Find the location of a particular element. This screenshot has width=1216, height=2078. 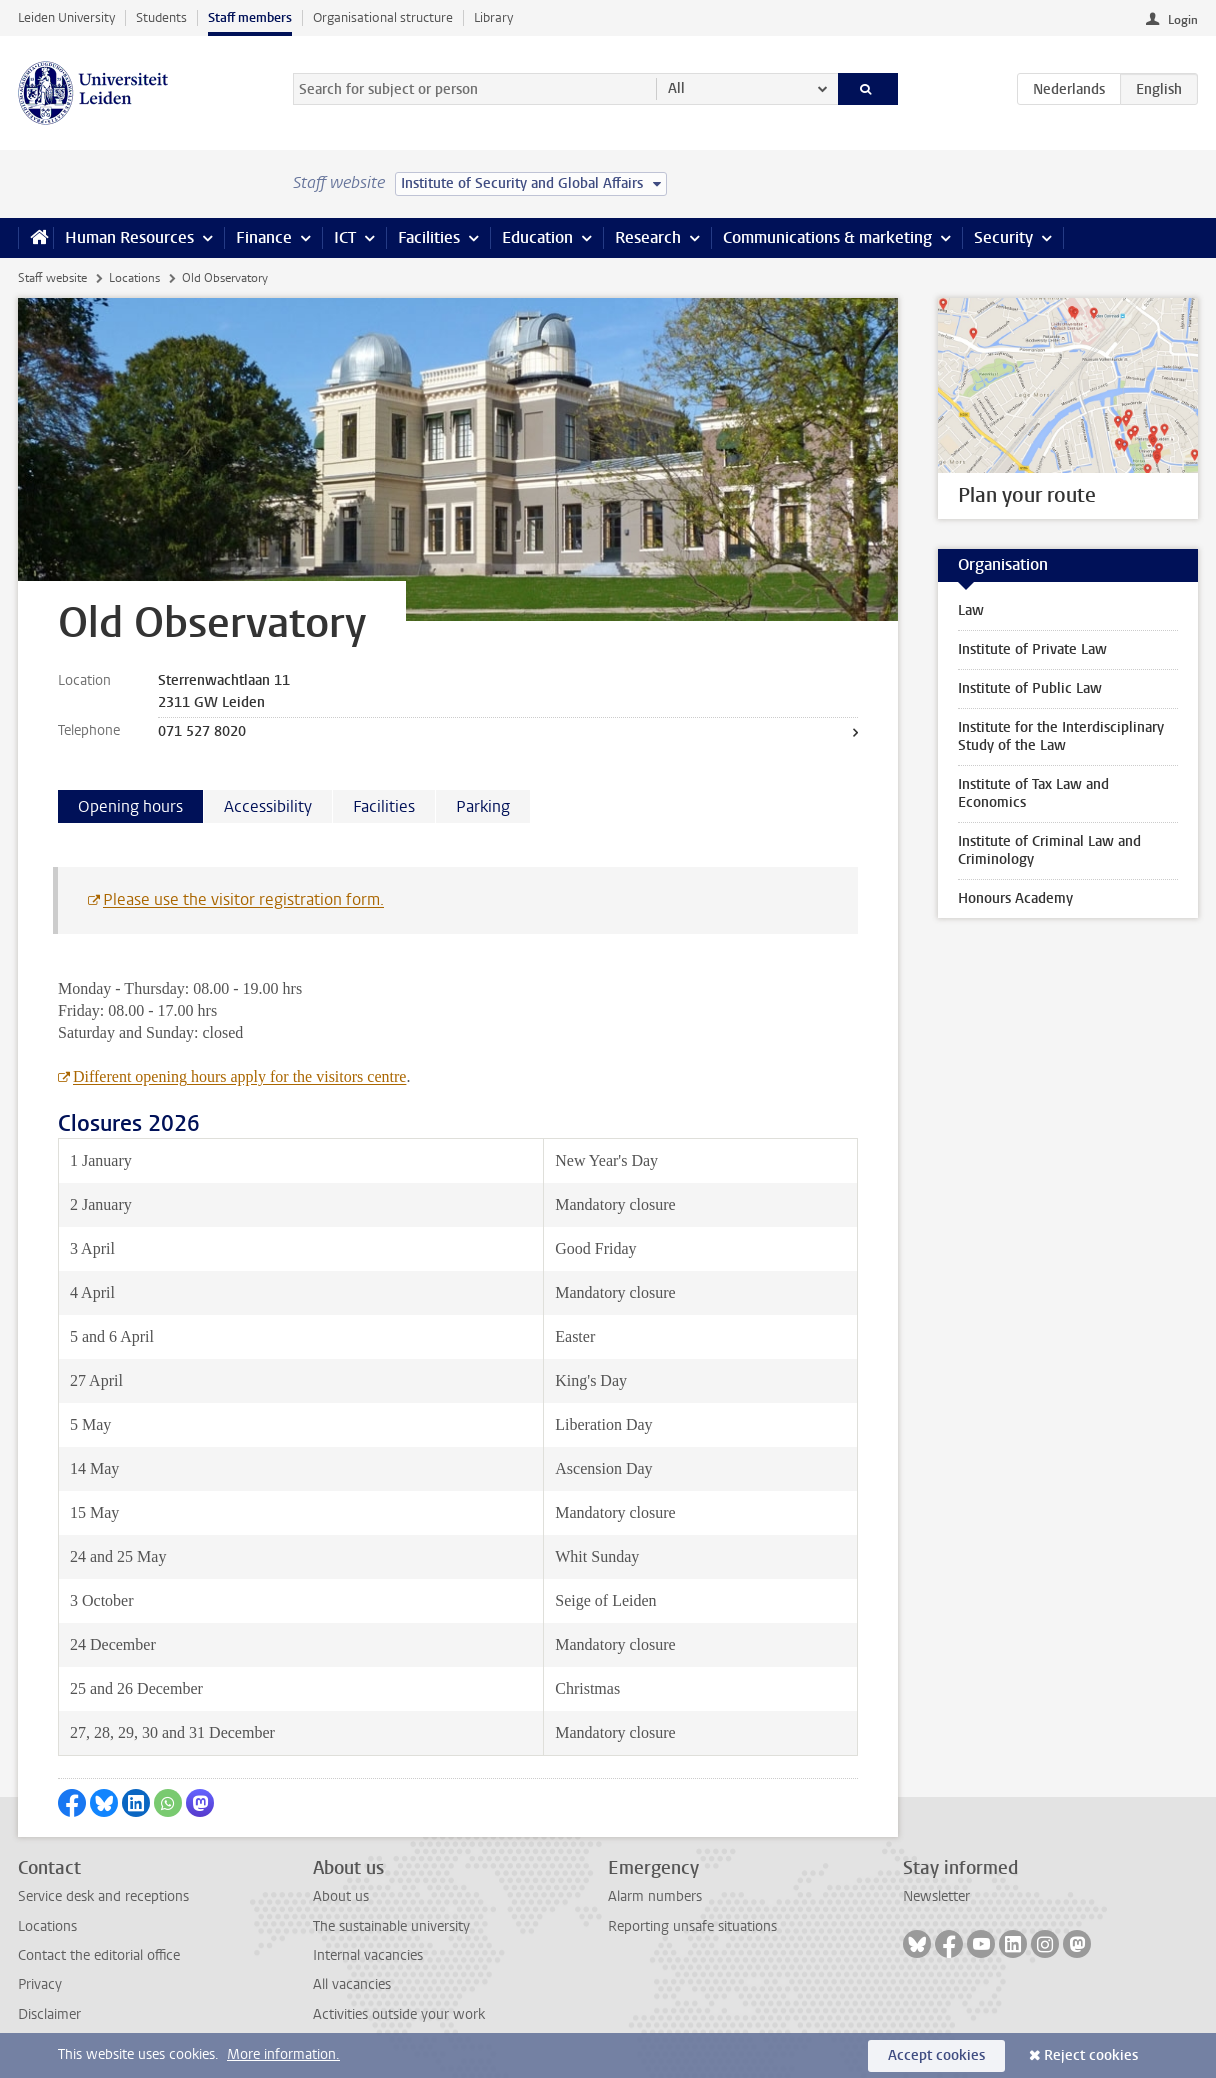

Activities outside your work is located at coordinates (399, 2014).